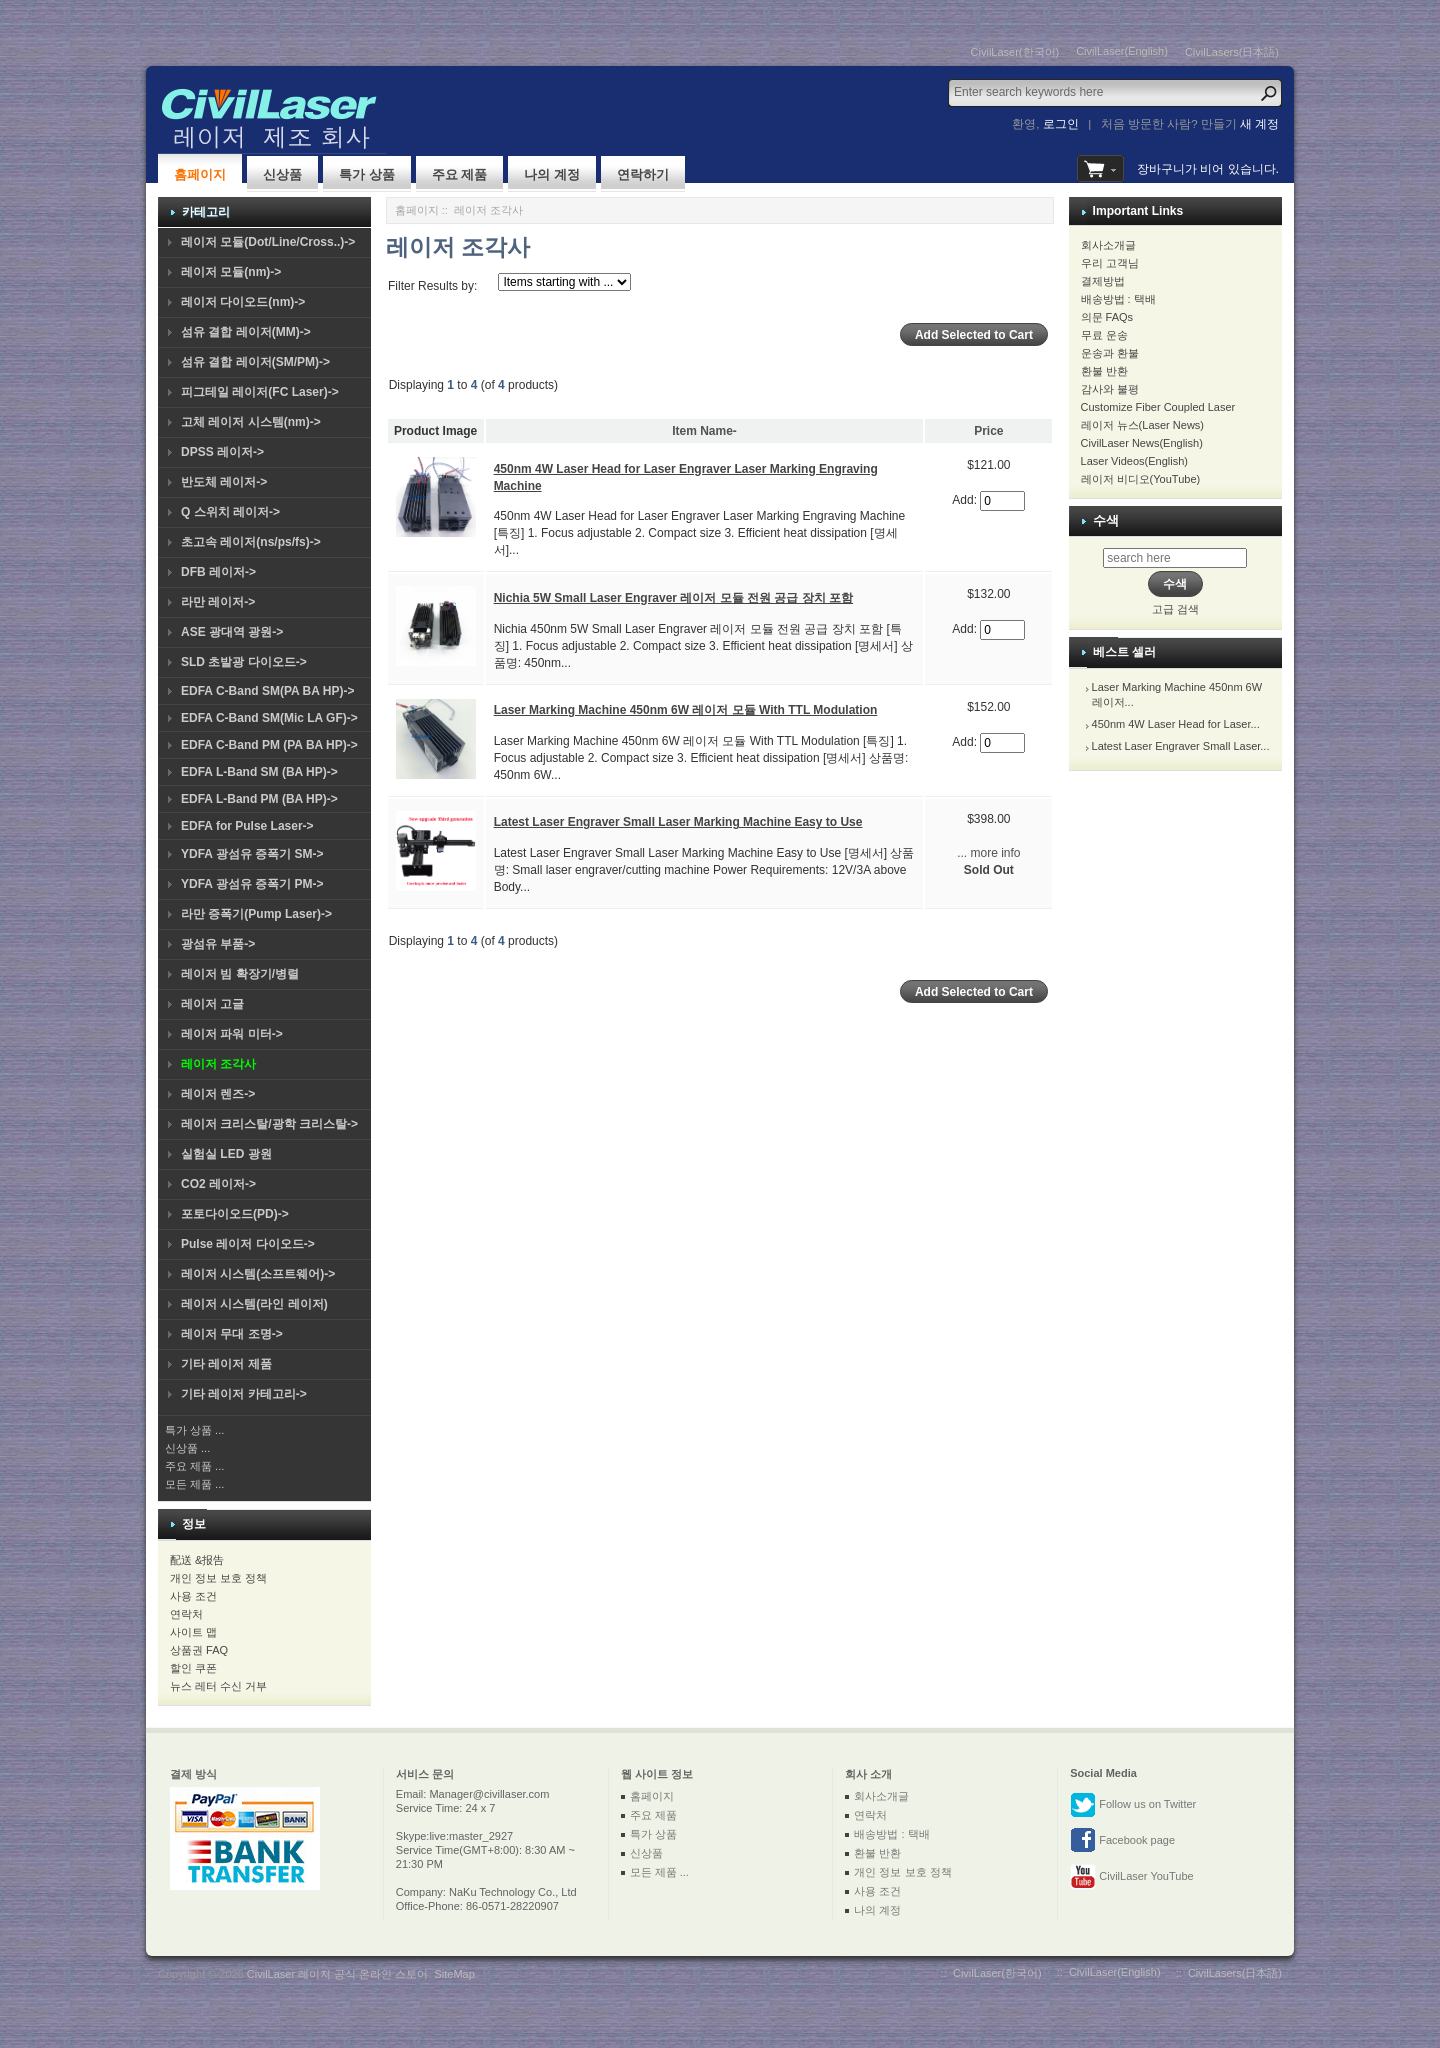 The height and width of the screenshot is (2048, 1440). Describe the element at coordinates (218, 1686) in the screenshot. I see `뉴스 레터 수신 거부` at that location.